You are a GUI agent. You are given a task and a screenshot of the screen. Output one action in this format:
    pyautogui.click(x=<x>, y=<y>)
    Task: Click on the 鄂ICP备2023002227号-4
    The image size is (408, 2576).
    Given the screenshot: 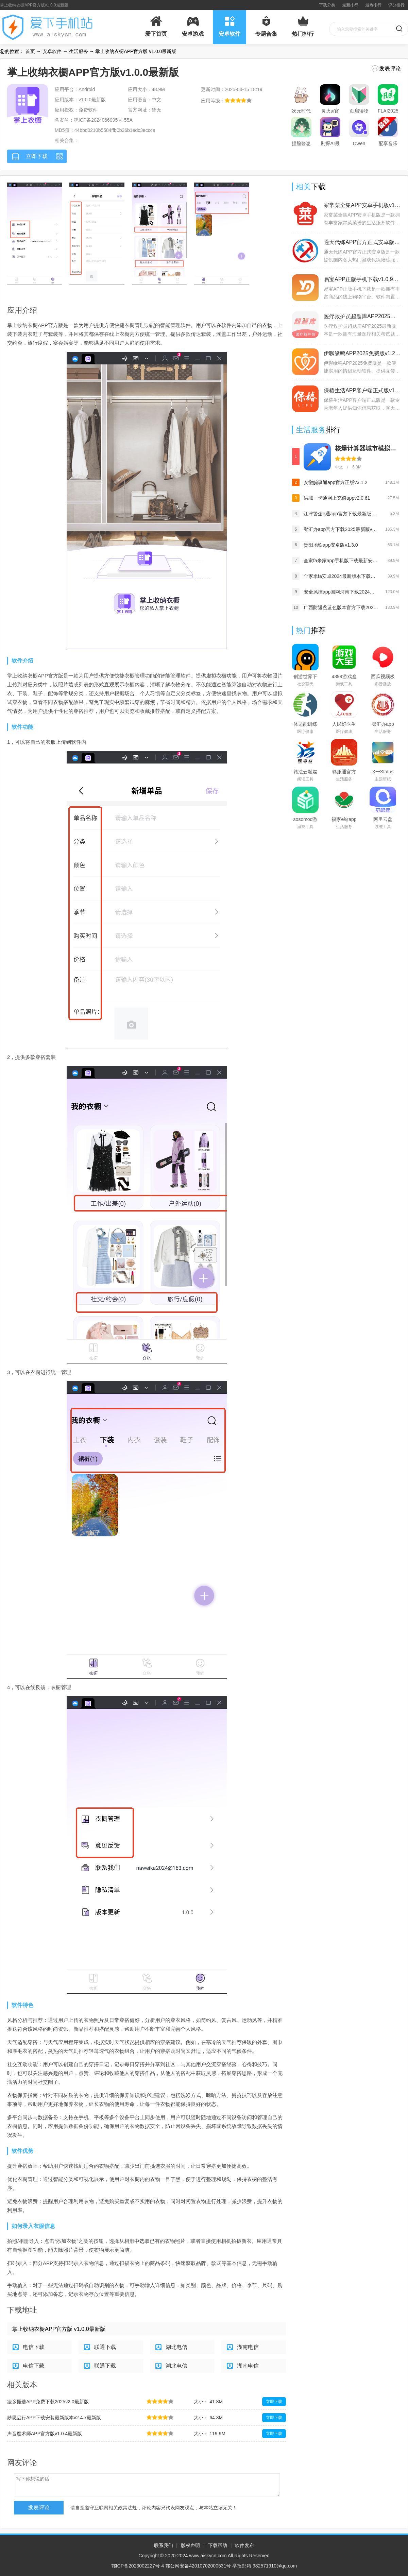 What is the action you would take?
    pyautogui.click(x=137, y=2566)
    